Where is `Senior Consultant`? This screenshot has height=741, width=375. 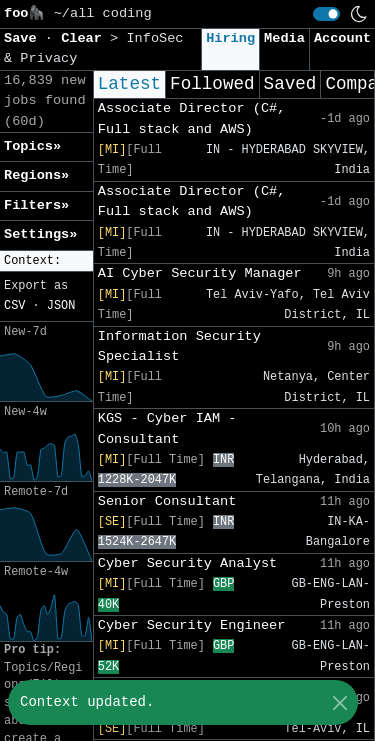
Senior Consultant is located at coordinates (167, 501).